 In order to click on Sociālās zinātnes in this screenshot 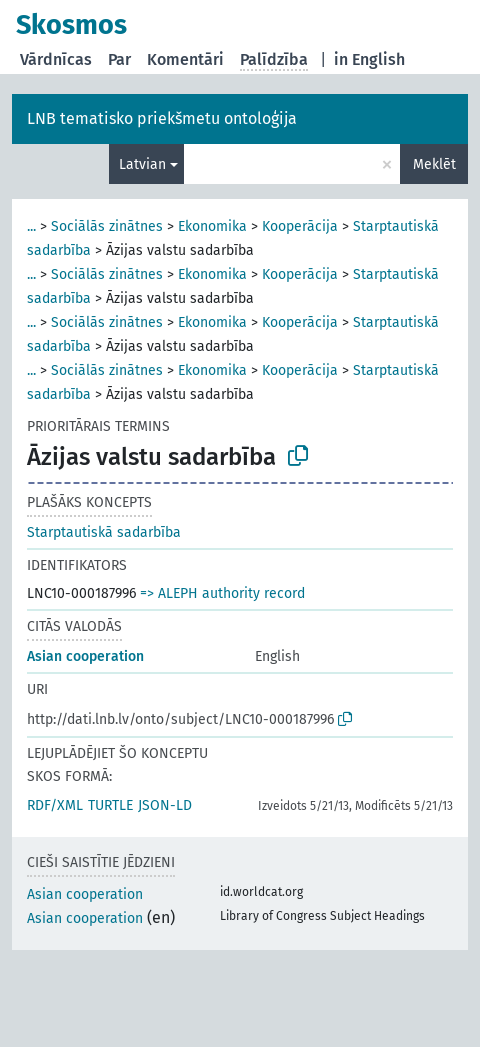, I will do `click(107, 226)`.